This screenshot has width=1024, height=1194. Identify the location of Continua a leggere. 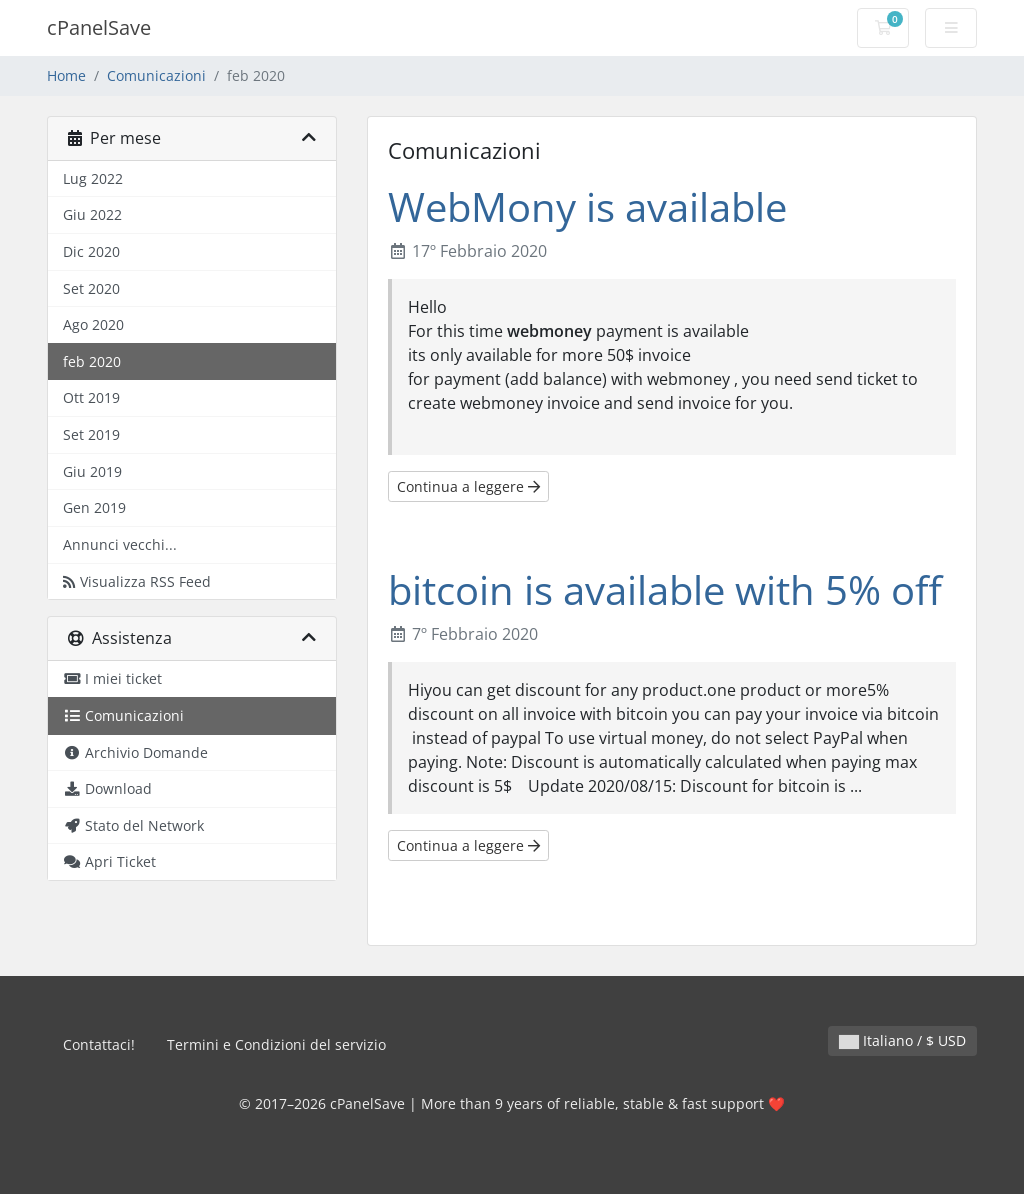
(468, 486).